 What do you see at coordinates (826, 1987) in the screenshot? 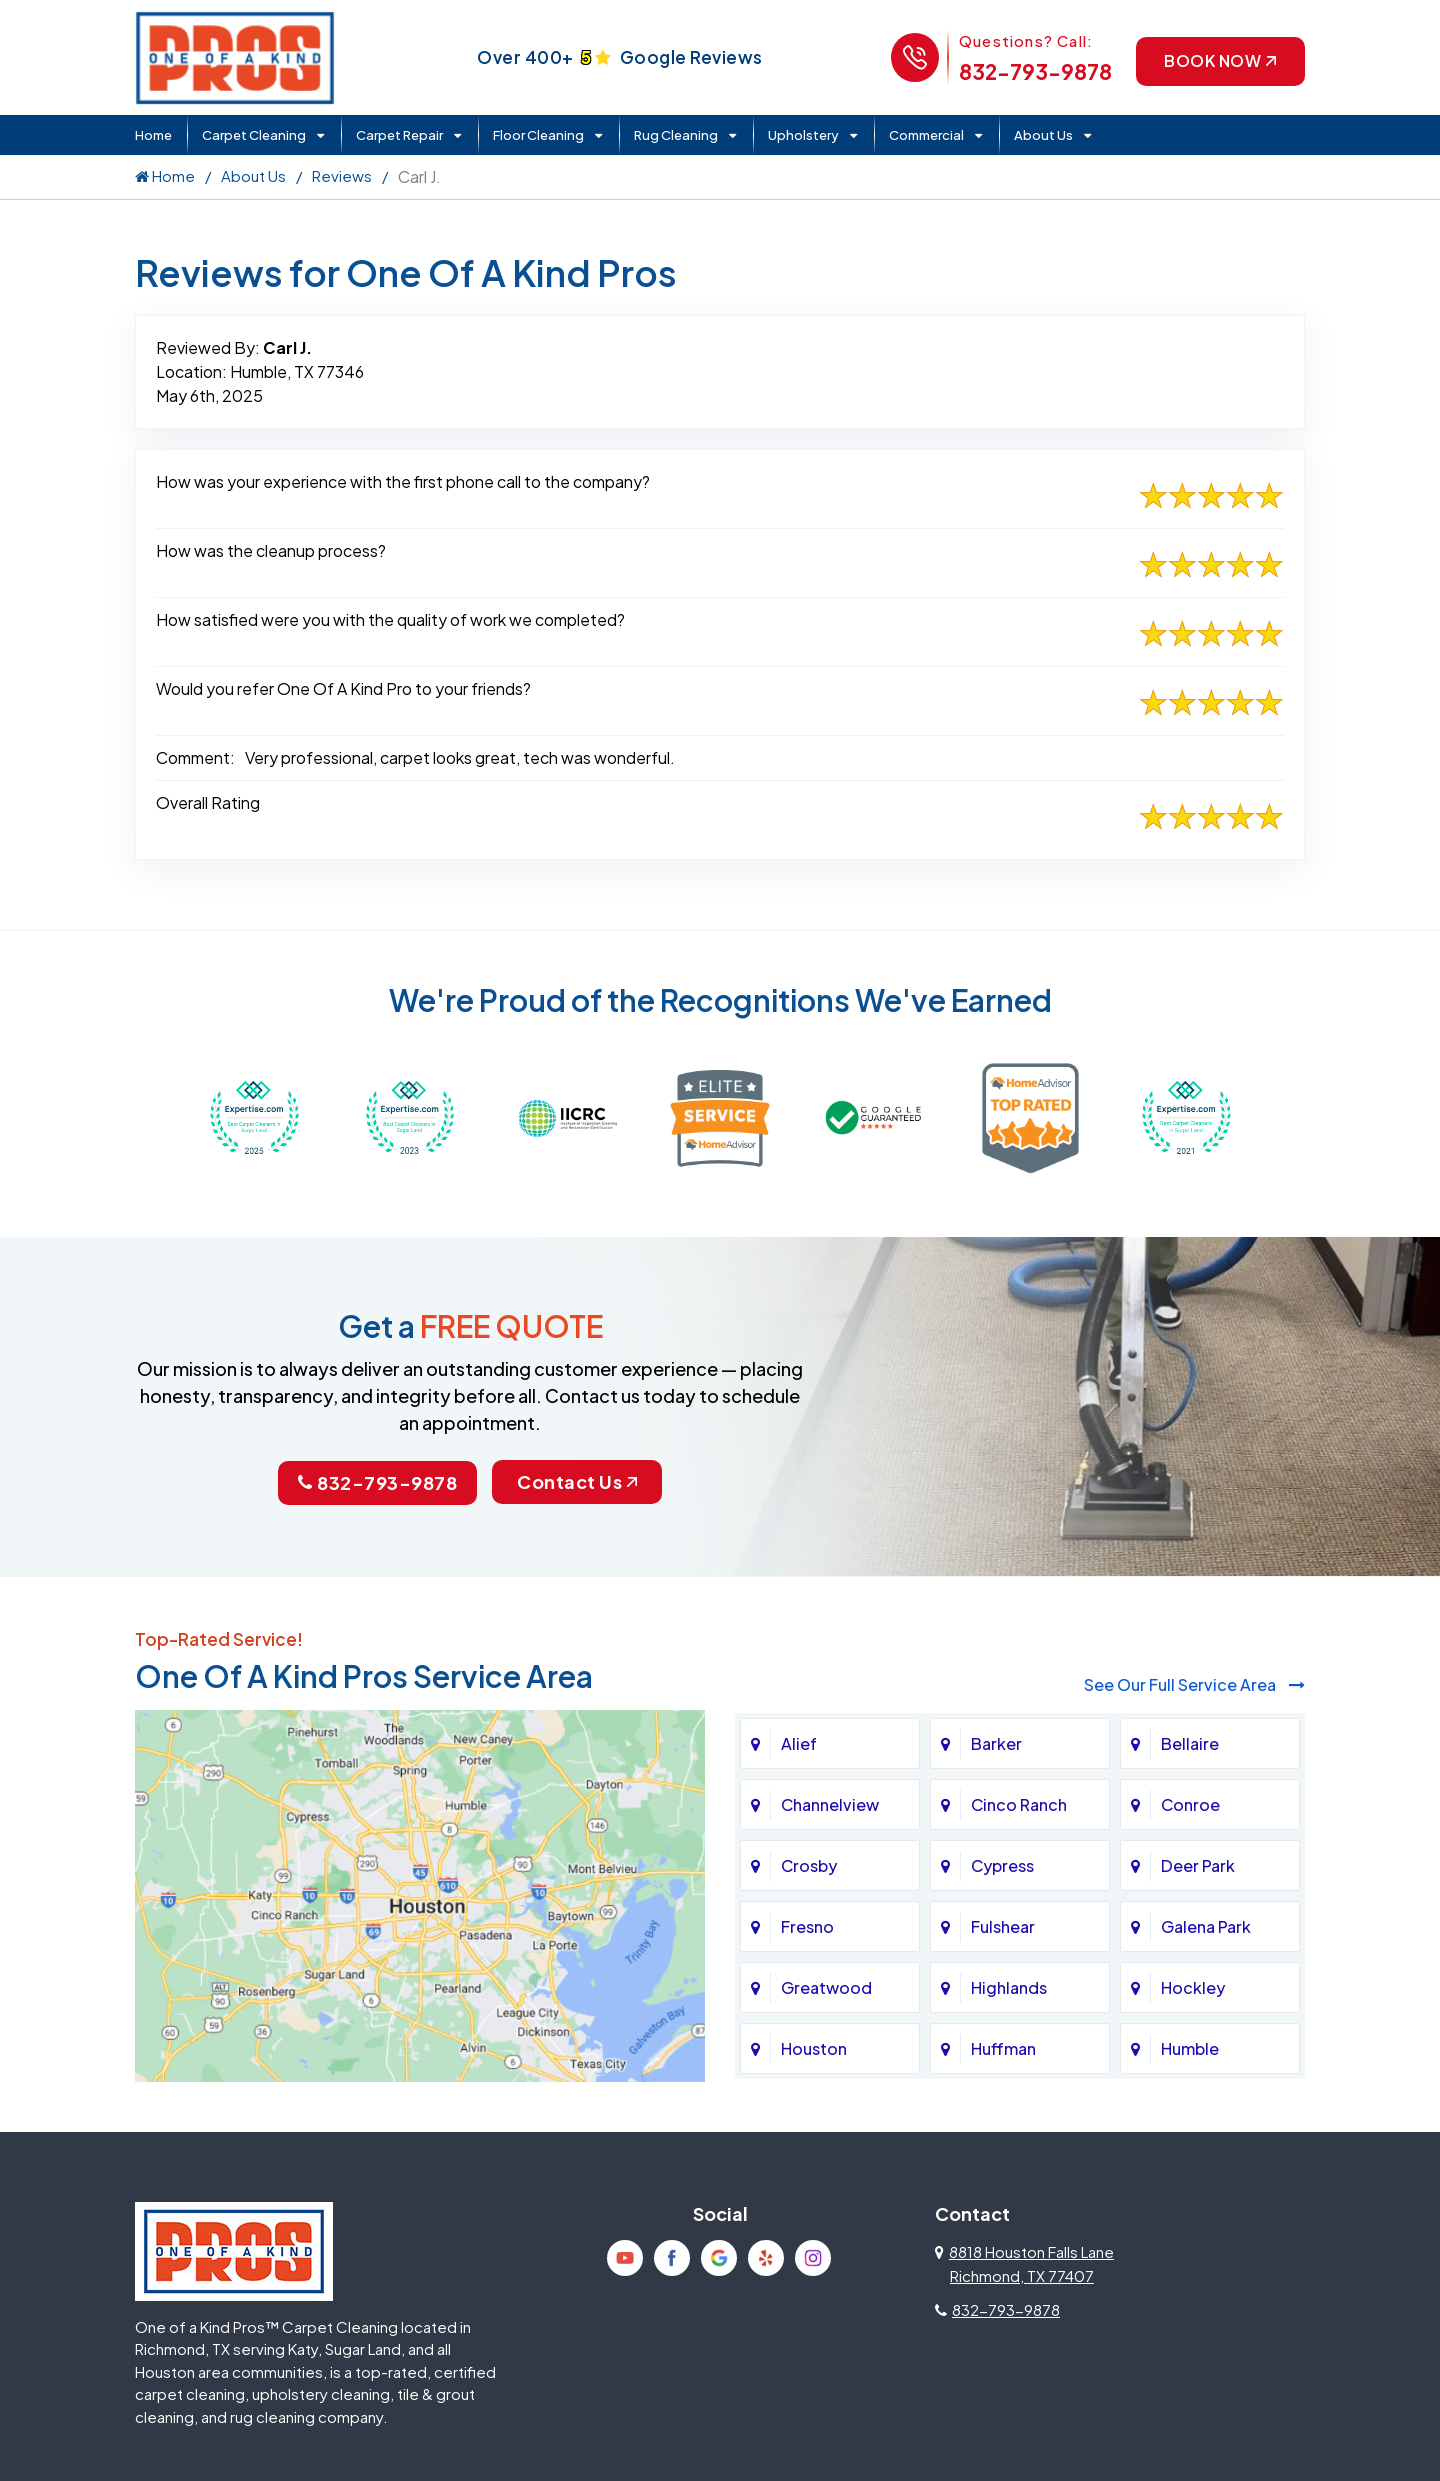
I see `Greatwood` at bounding box center [826, 1987].